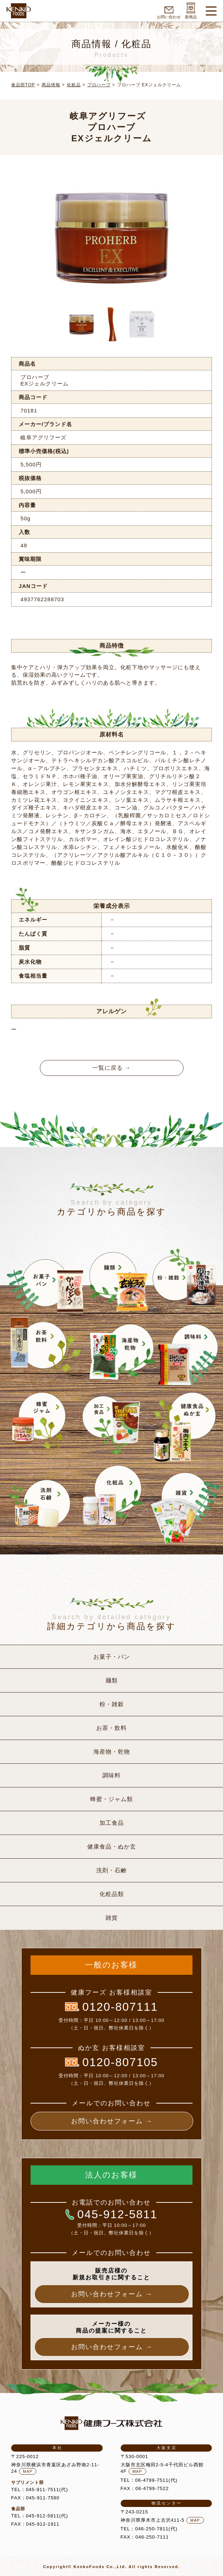  What do you see at coordinates (149, 2528) in the screenshot?
I see `TEL：046-250-7811(代)` at bounding box center [149, 2528].